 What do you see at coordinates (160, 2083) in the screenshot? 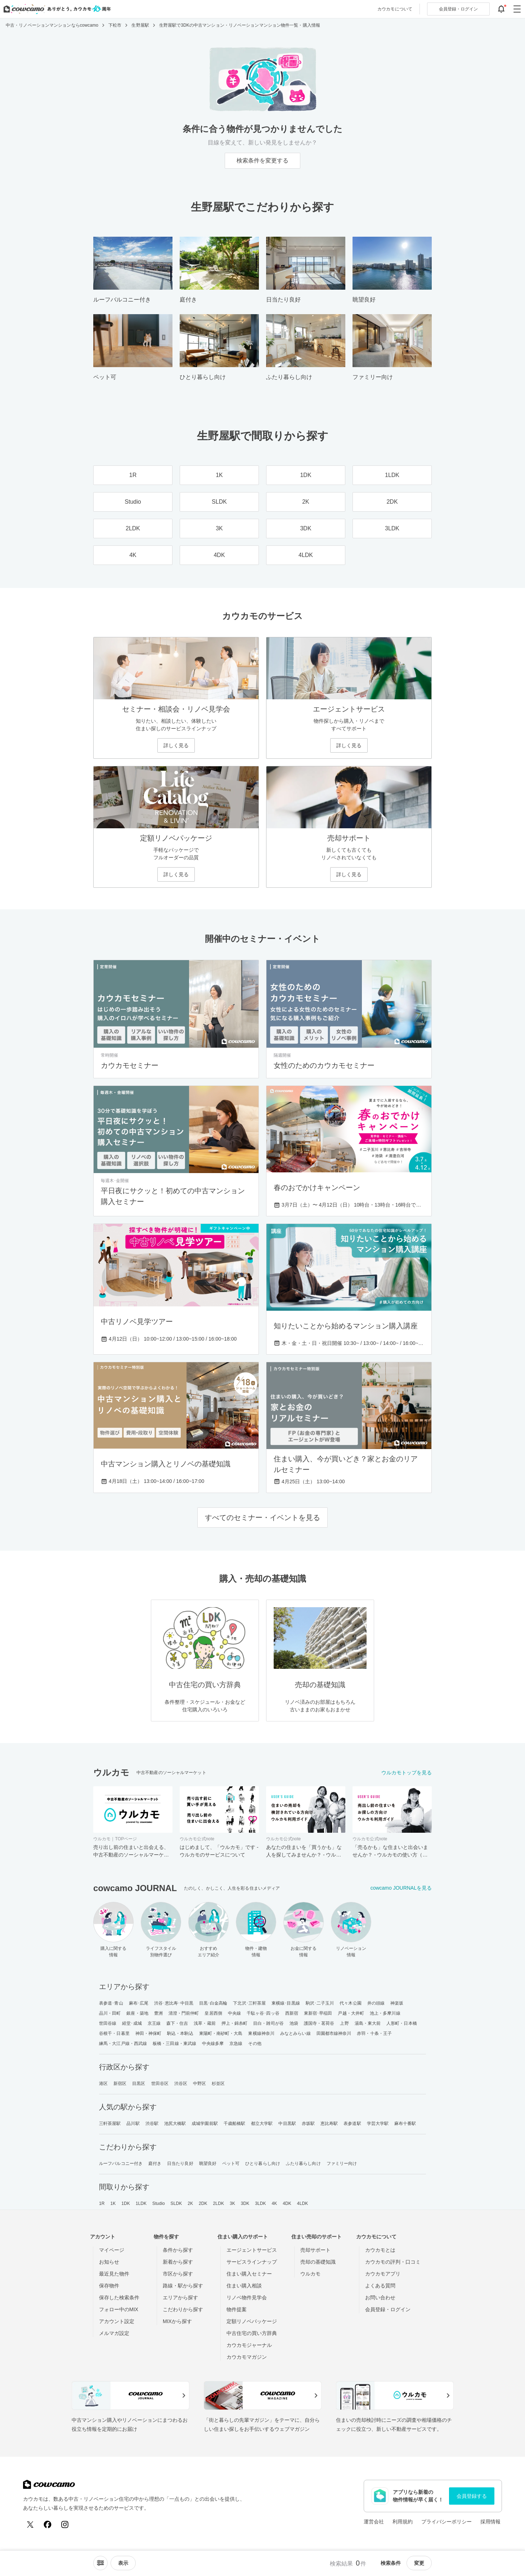
I see `世田谷区` at bounding box center [160, 2083].